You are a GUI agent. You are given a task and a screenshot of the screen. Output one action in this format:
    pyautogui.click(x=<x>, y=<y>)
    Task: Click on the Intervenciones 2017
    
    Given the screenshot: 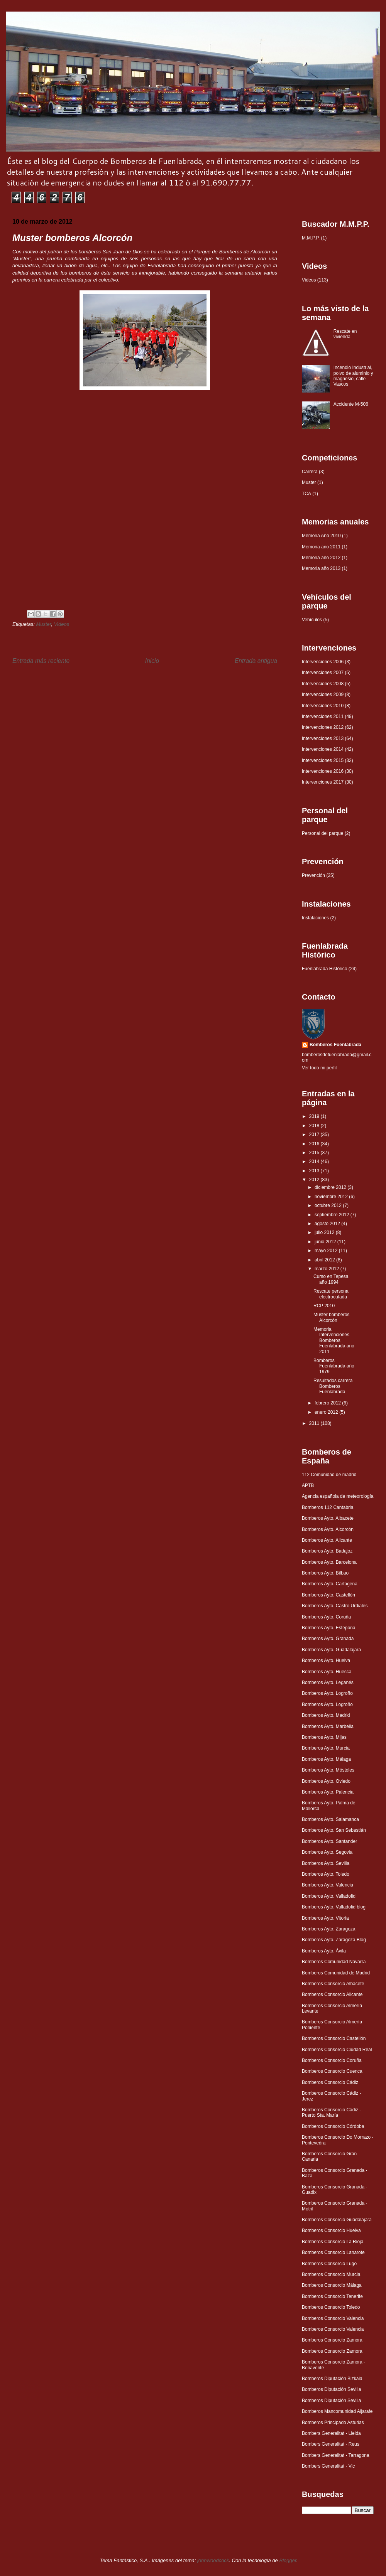 What is the action you would take?
    pyautogui.click(x=323, y=782)
    